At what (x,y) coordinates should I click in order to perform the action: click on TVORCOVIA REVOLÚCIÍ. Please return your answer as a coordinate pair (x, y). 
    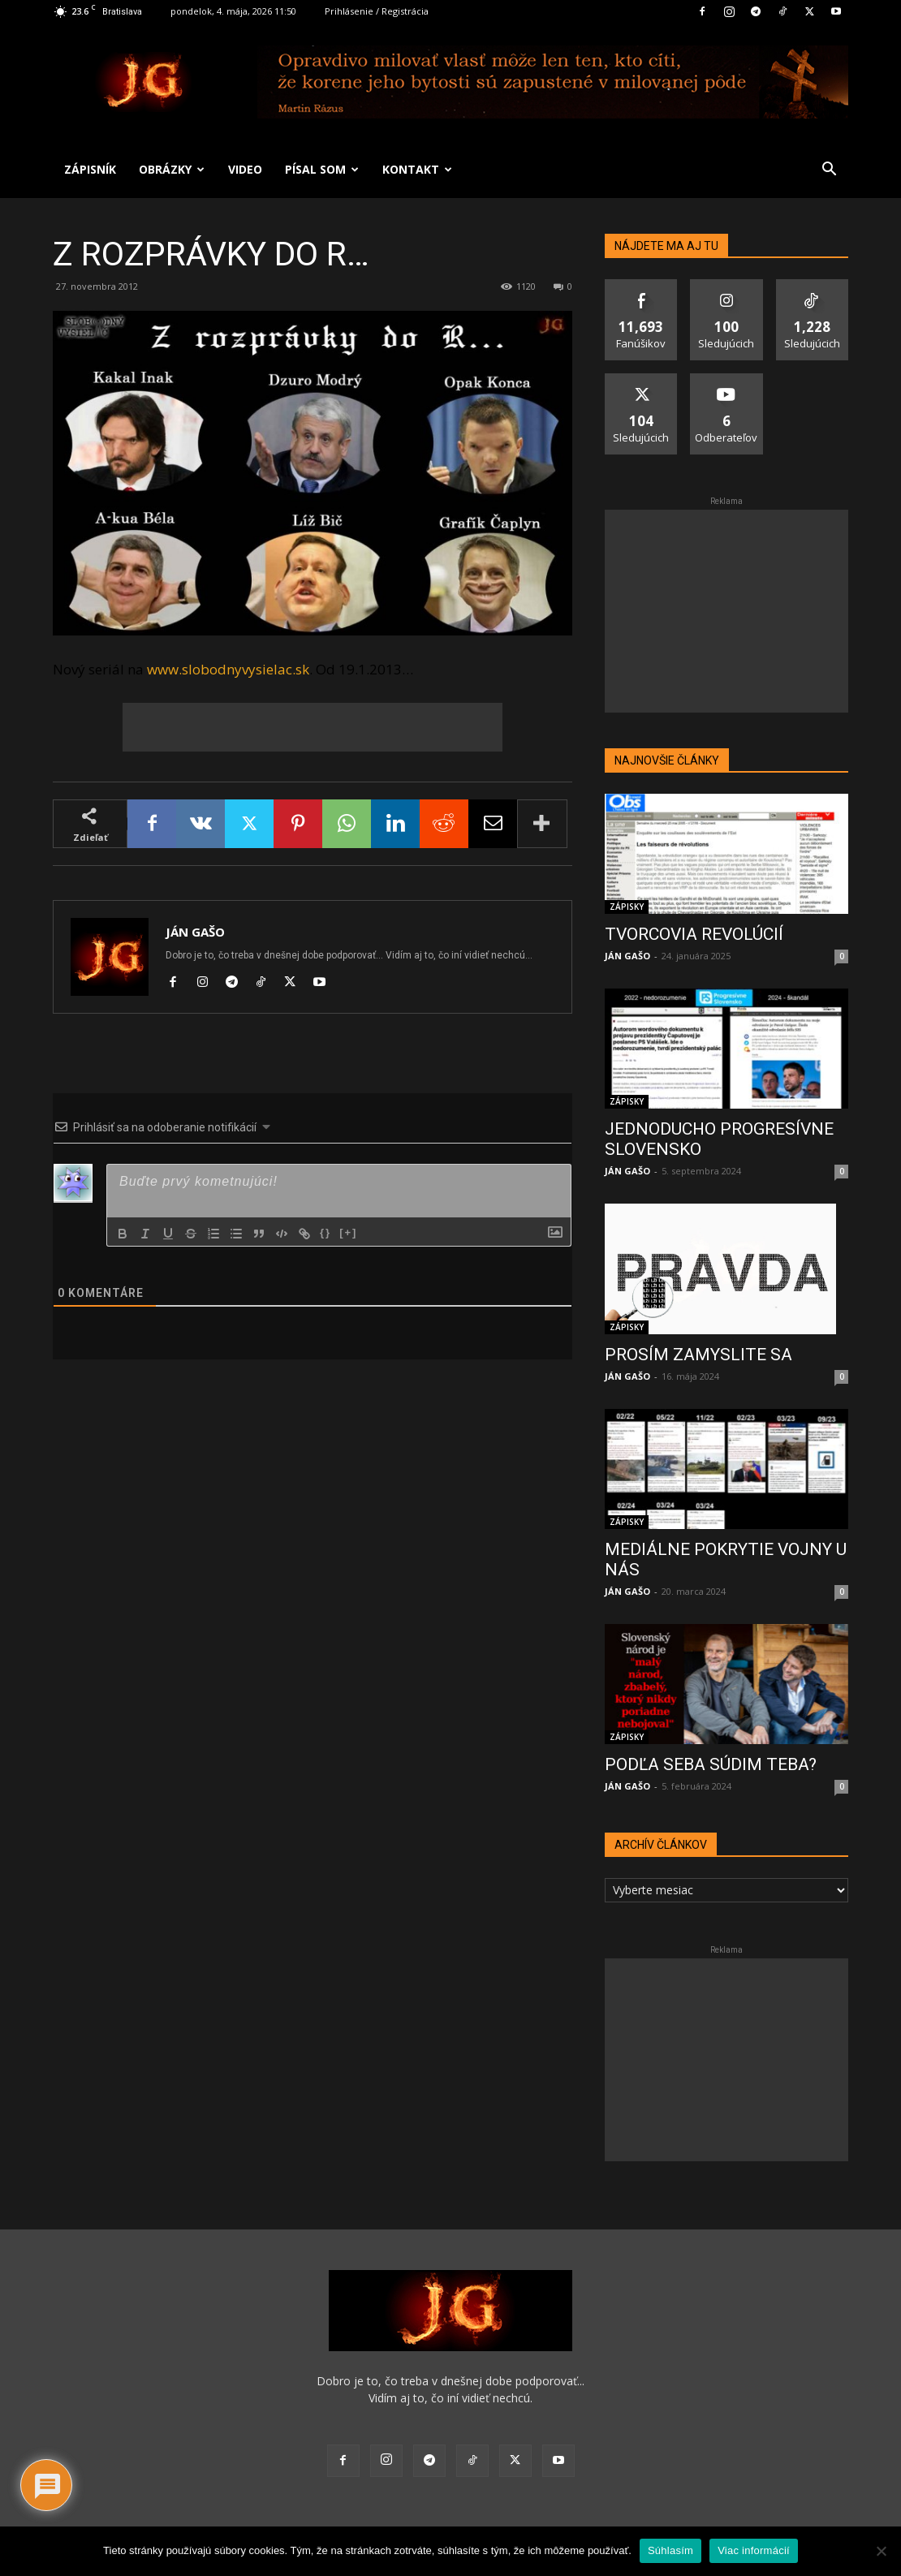
    Looking at the image, I should click on (694, 934).